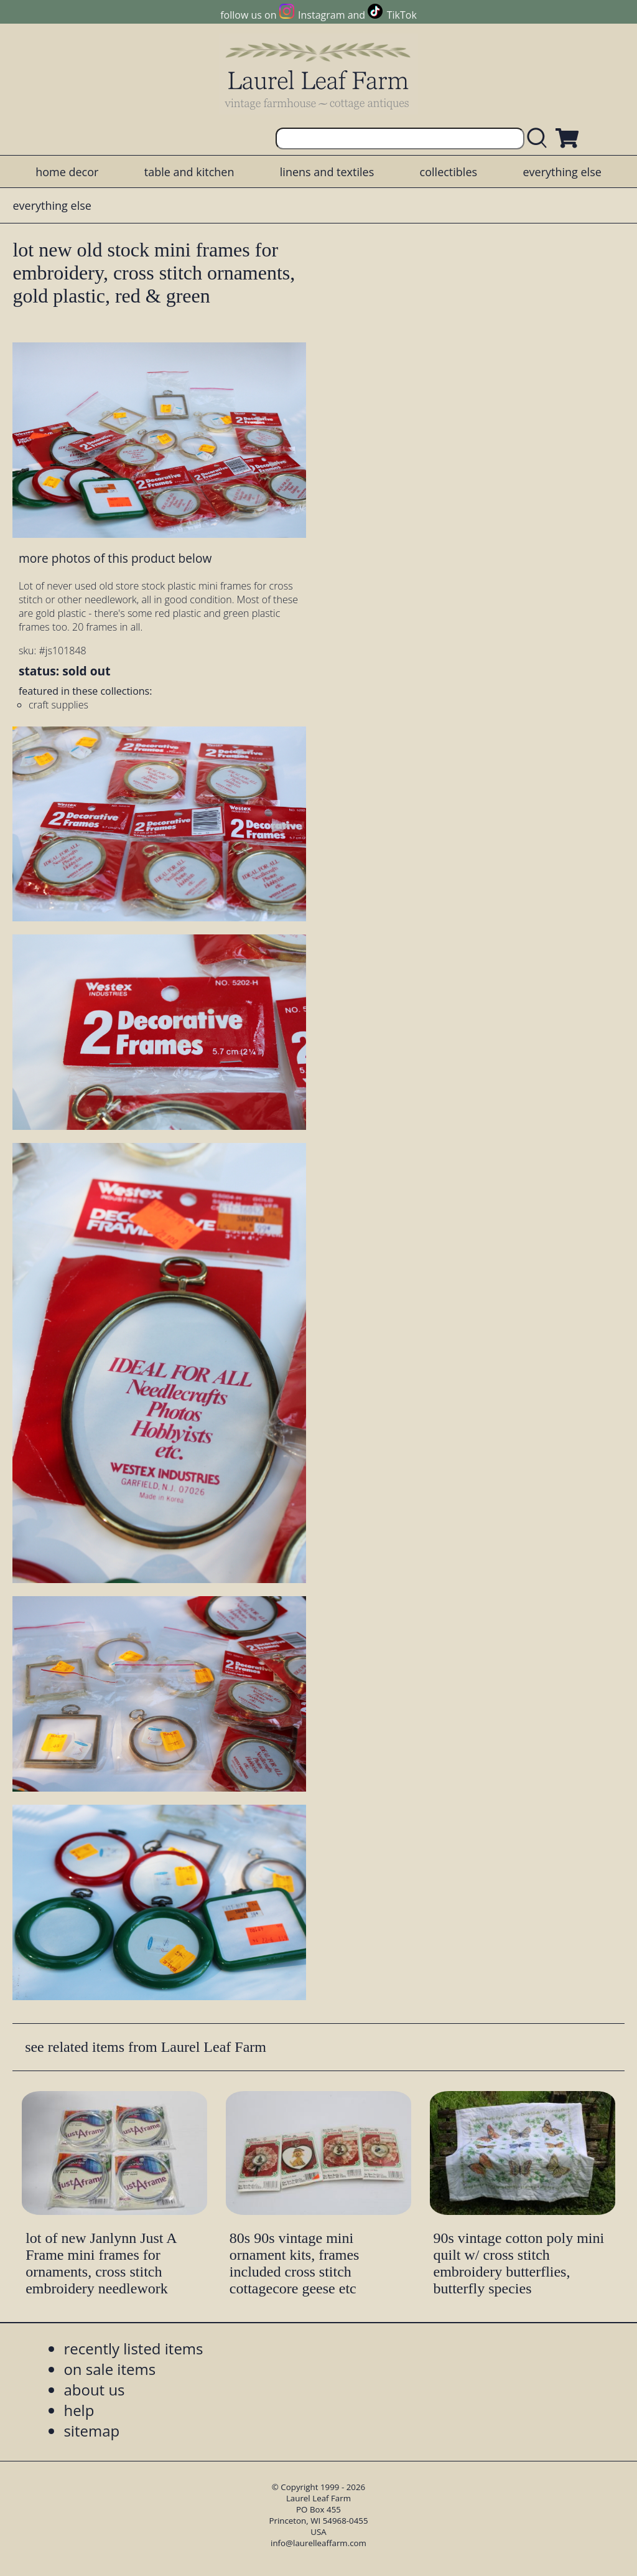  I want to click on craft supplies, so click(58, 705).